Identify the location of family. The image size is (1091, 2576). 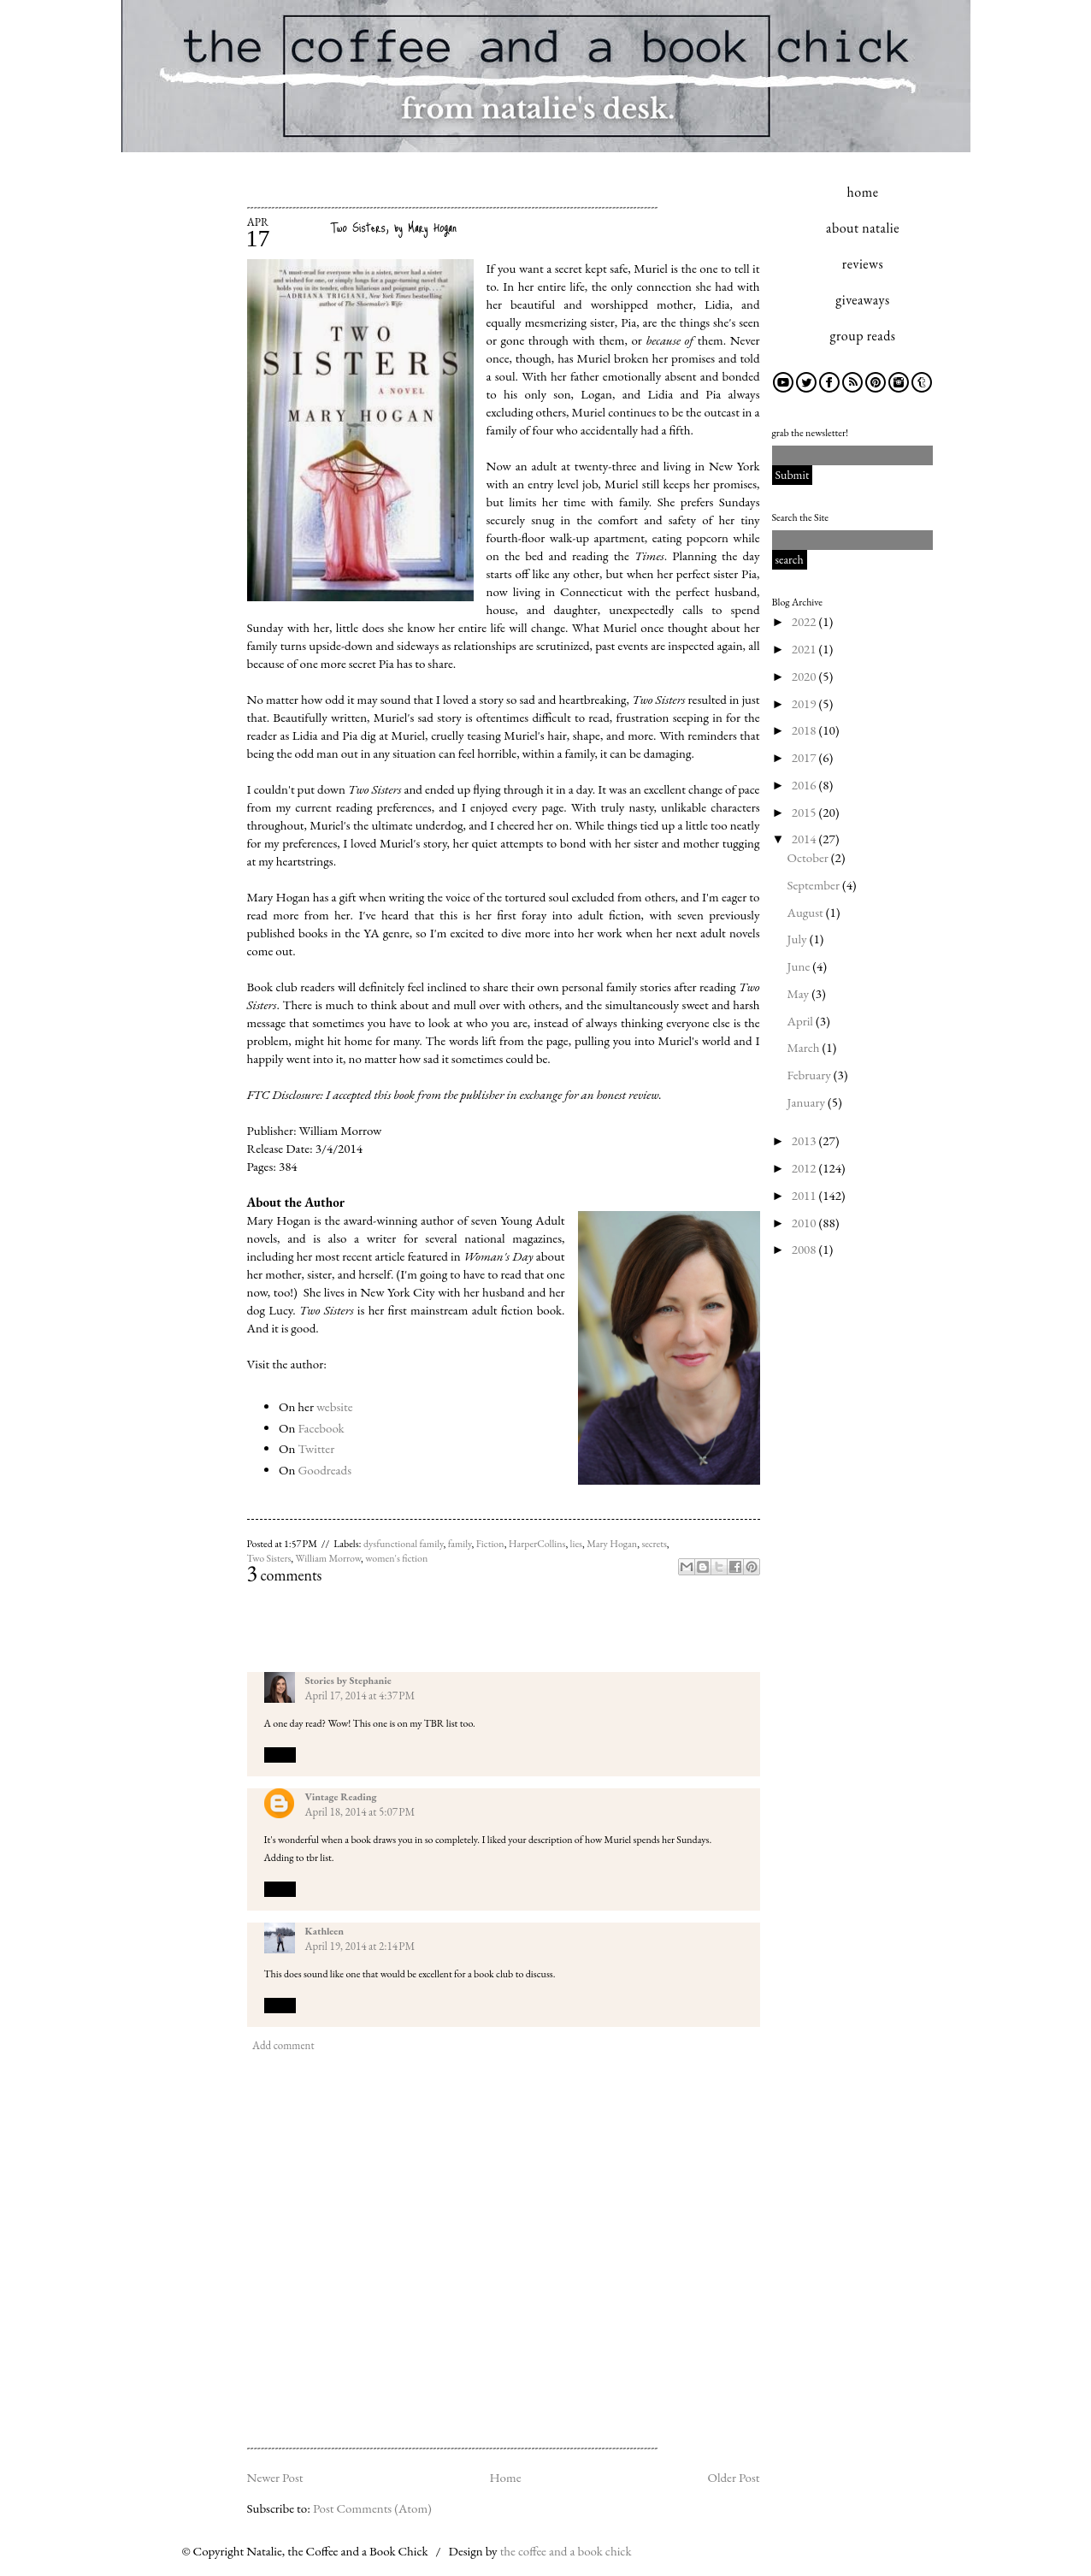
(460, 1544).